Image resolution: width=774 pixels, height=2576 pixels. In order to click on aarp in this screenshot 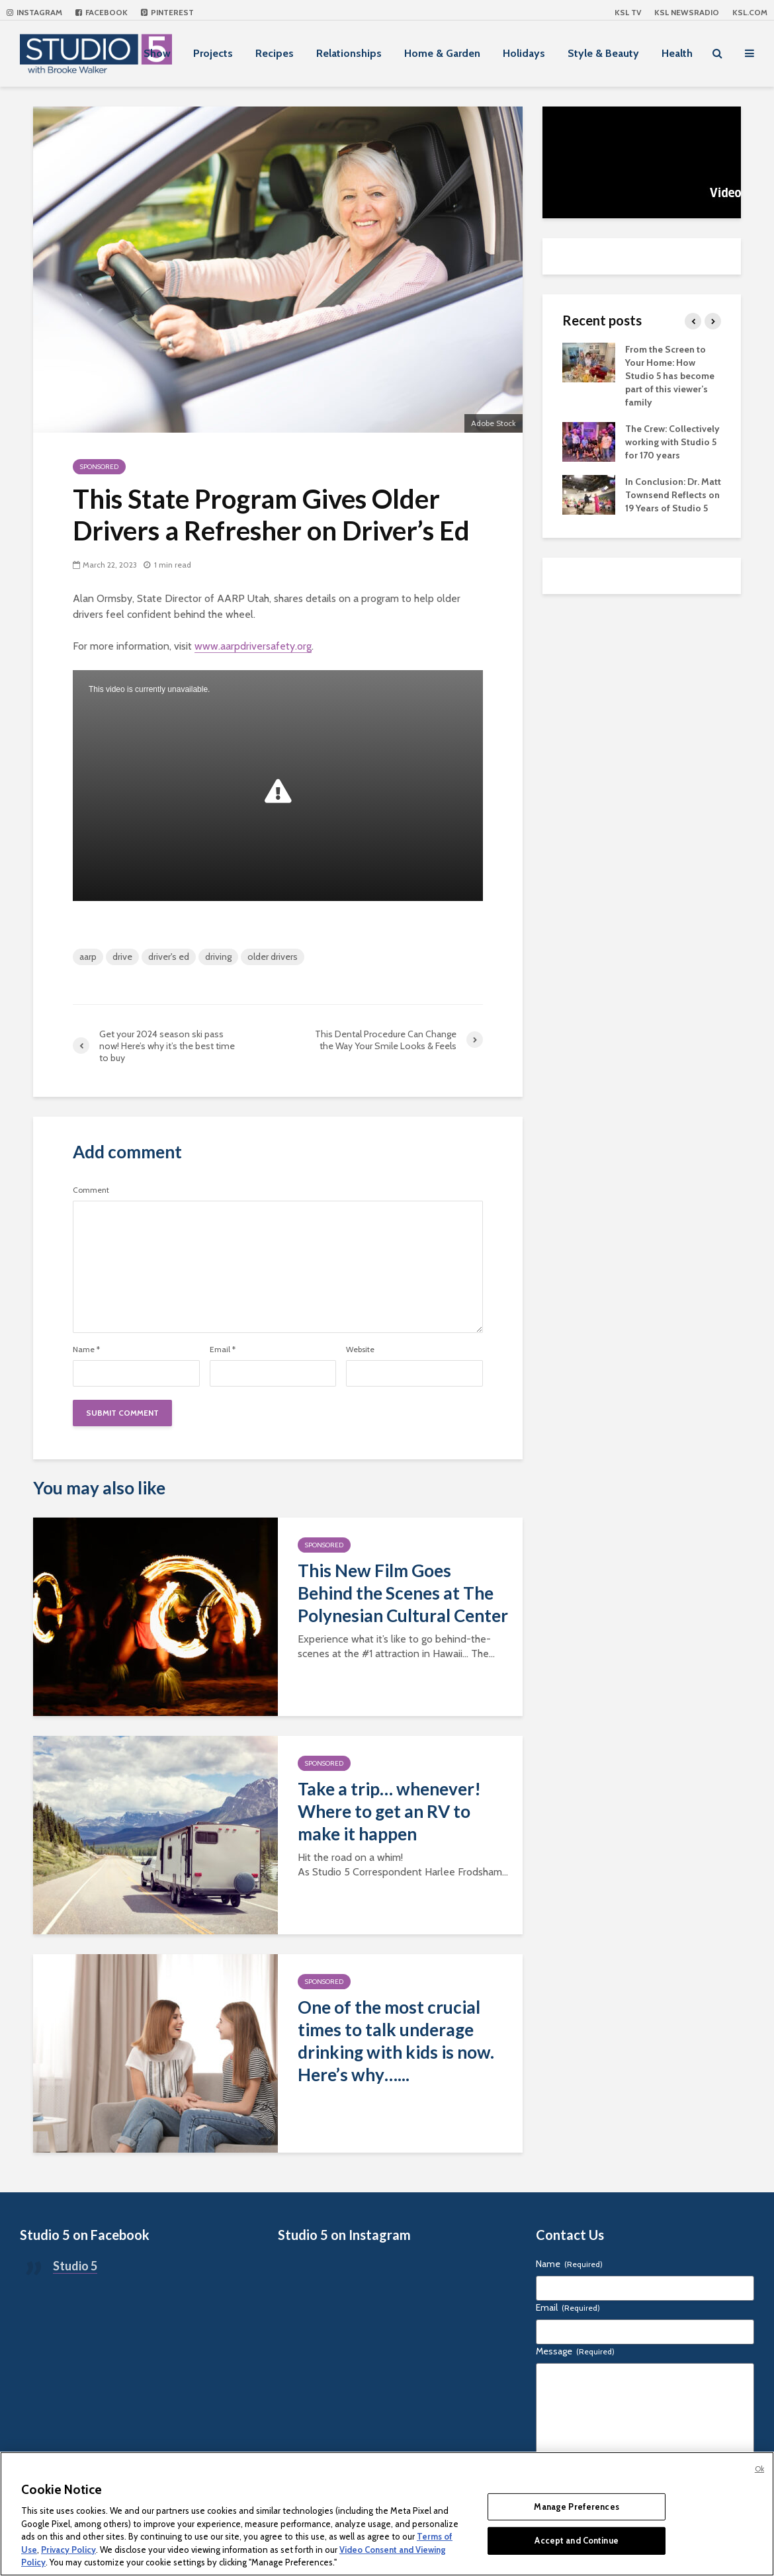, I will do `click(88, 957)`.